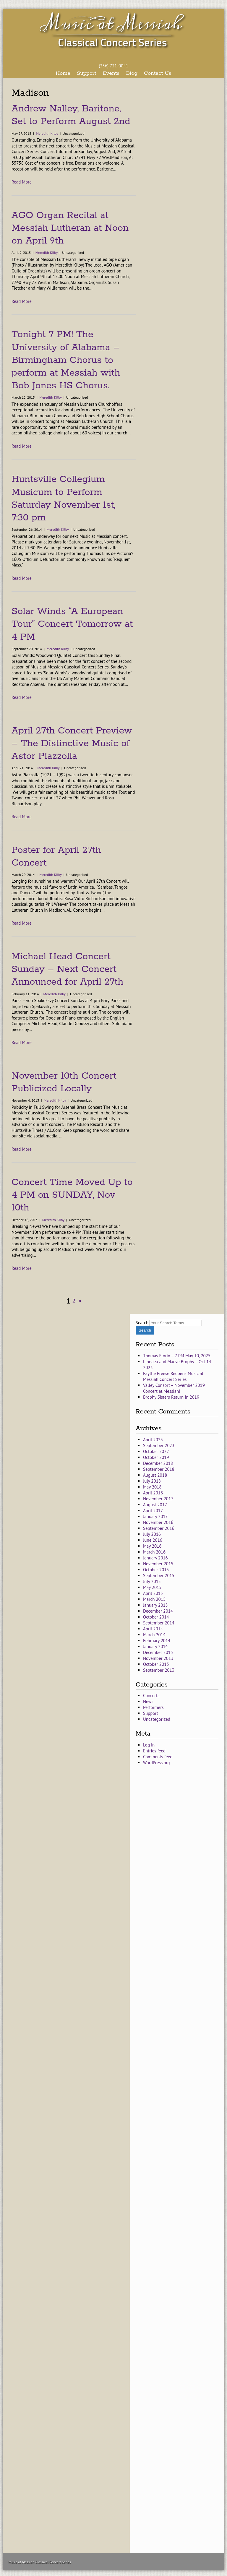  Describe the element at coordinates (86, 73) in the screenshot. I see `Support` at that location.